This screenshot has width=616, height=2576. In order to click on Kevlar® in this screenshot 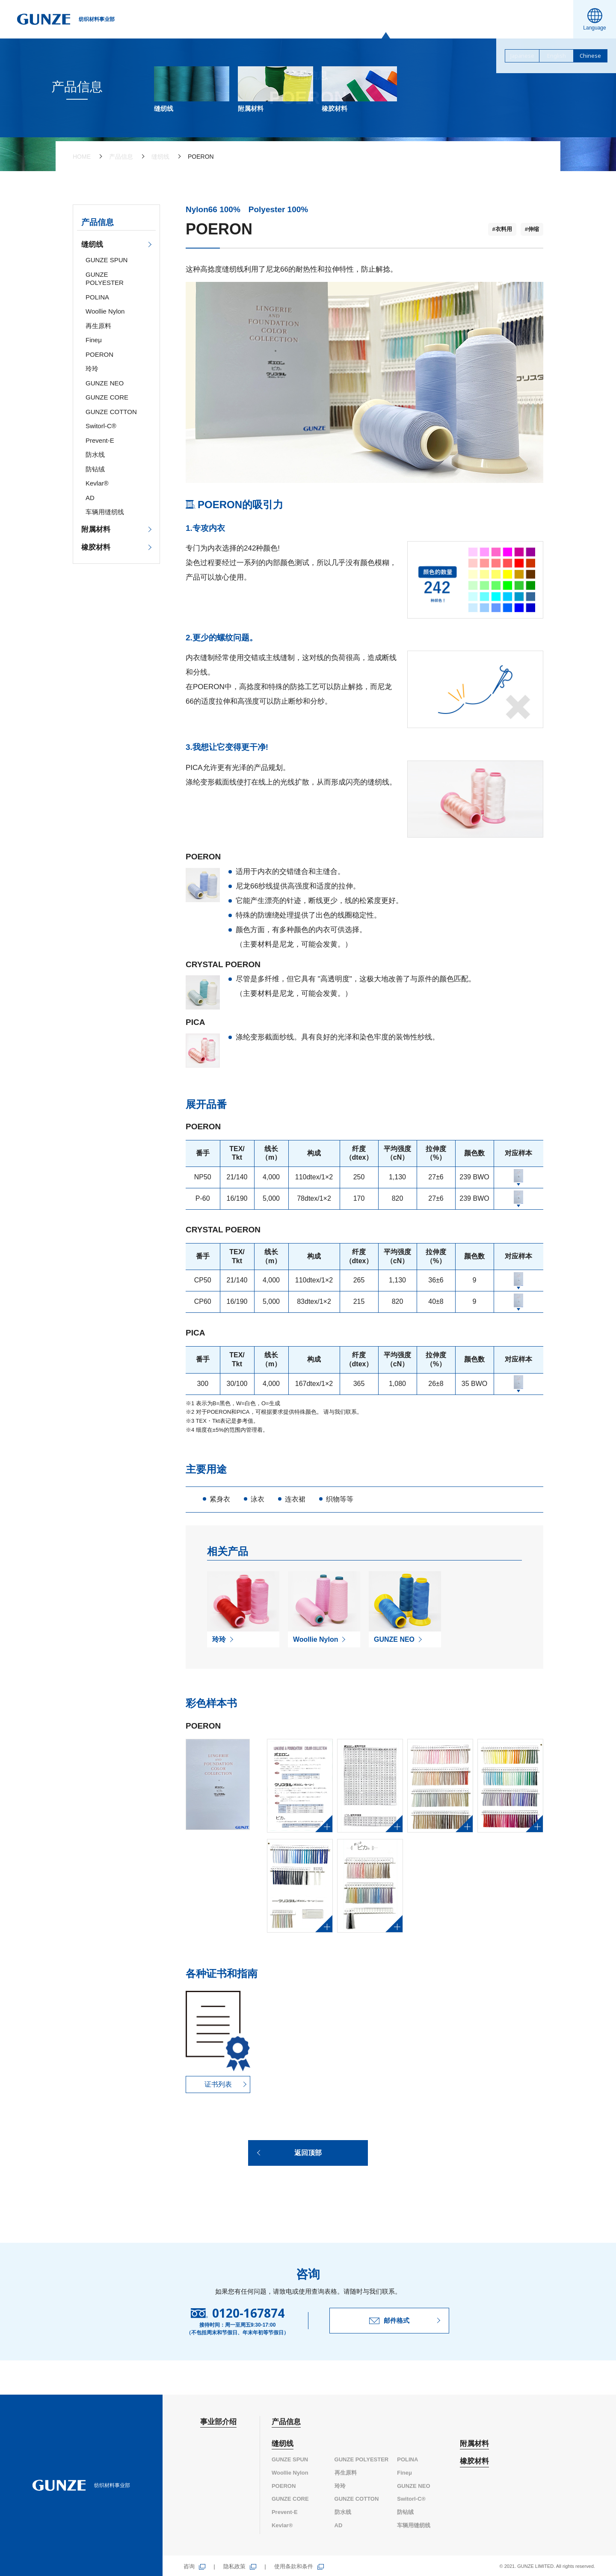, I will do `click(97, 483)`.